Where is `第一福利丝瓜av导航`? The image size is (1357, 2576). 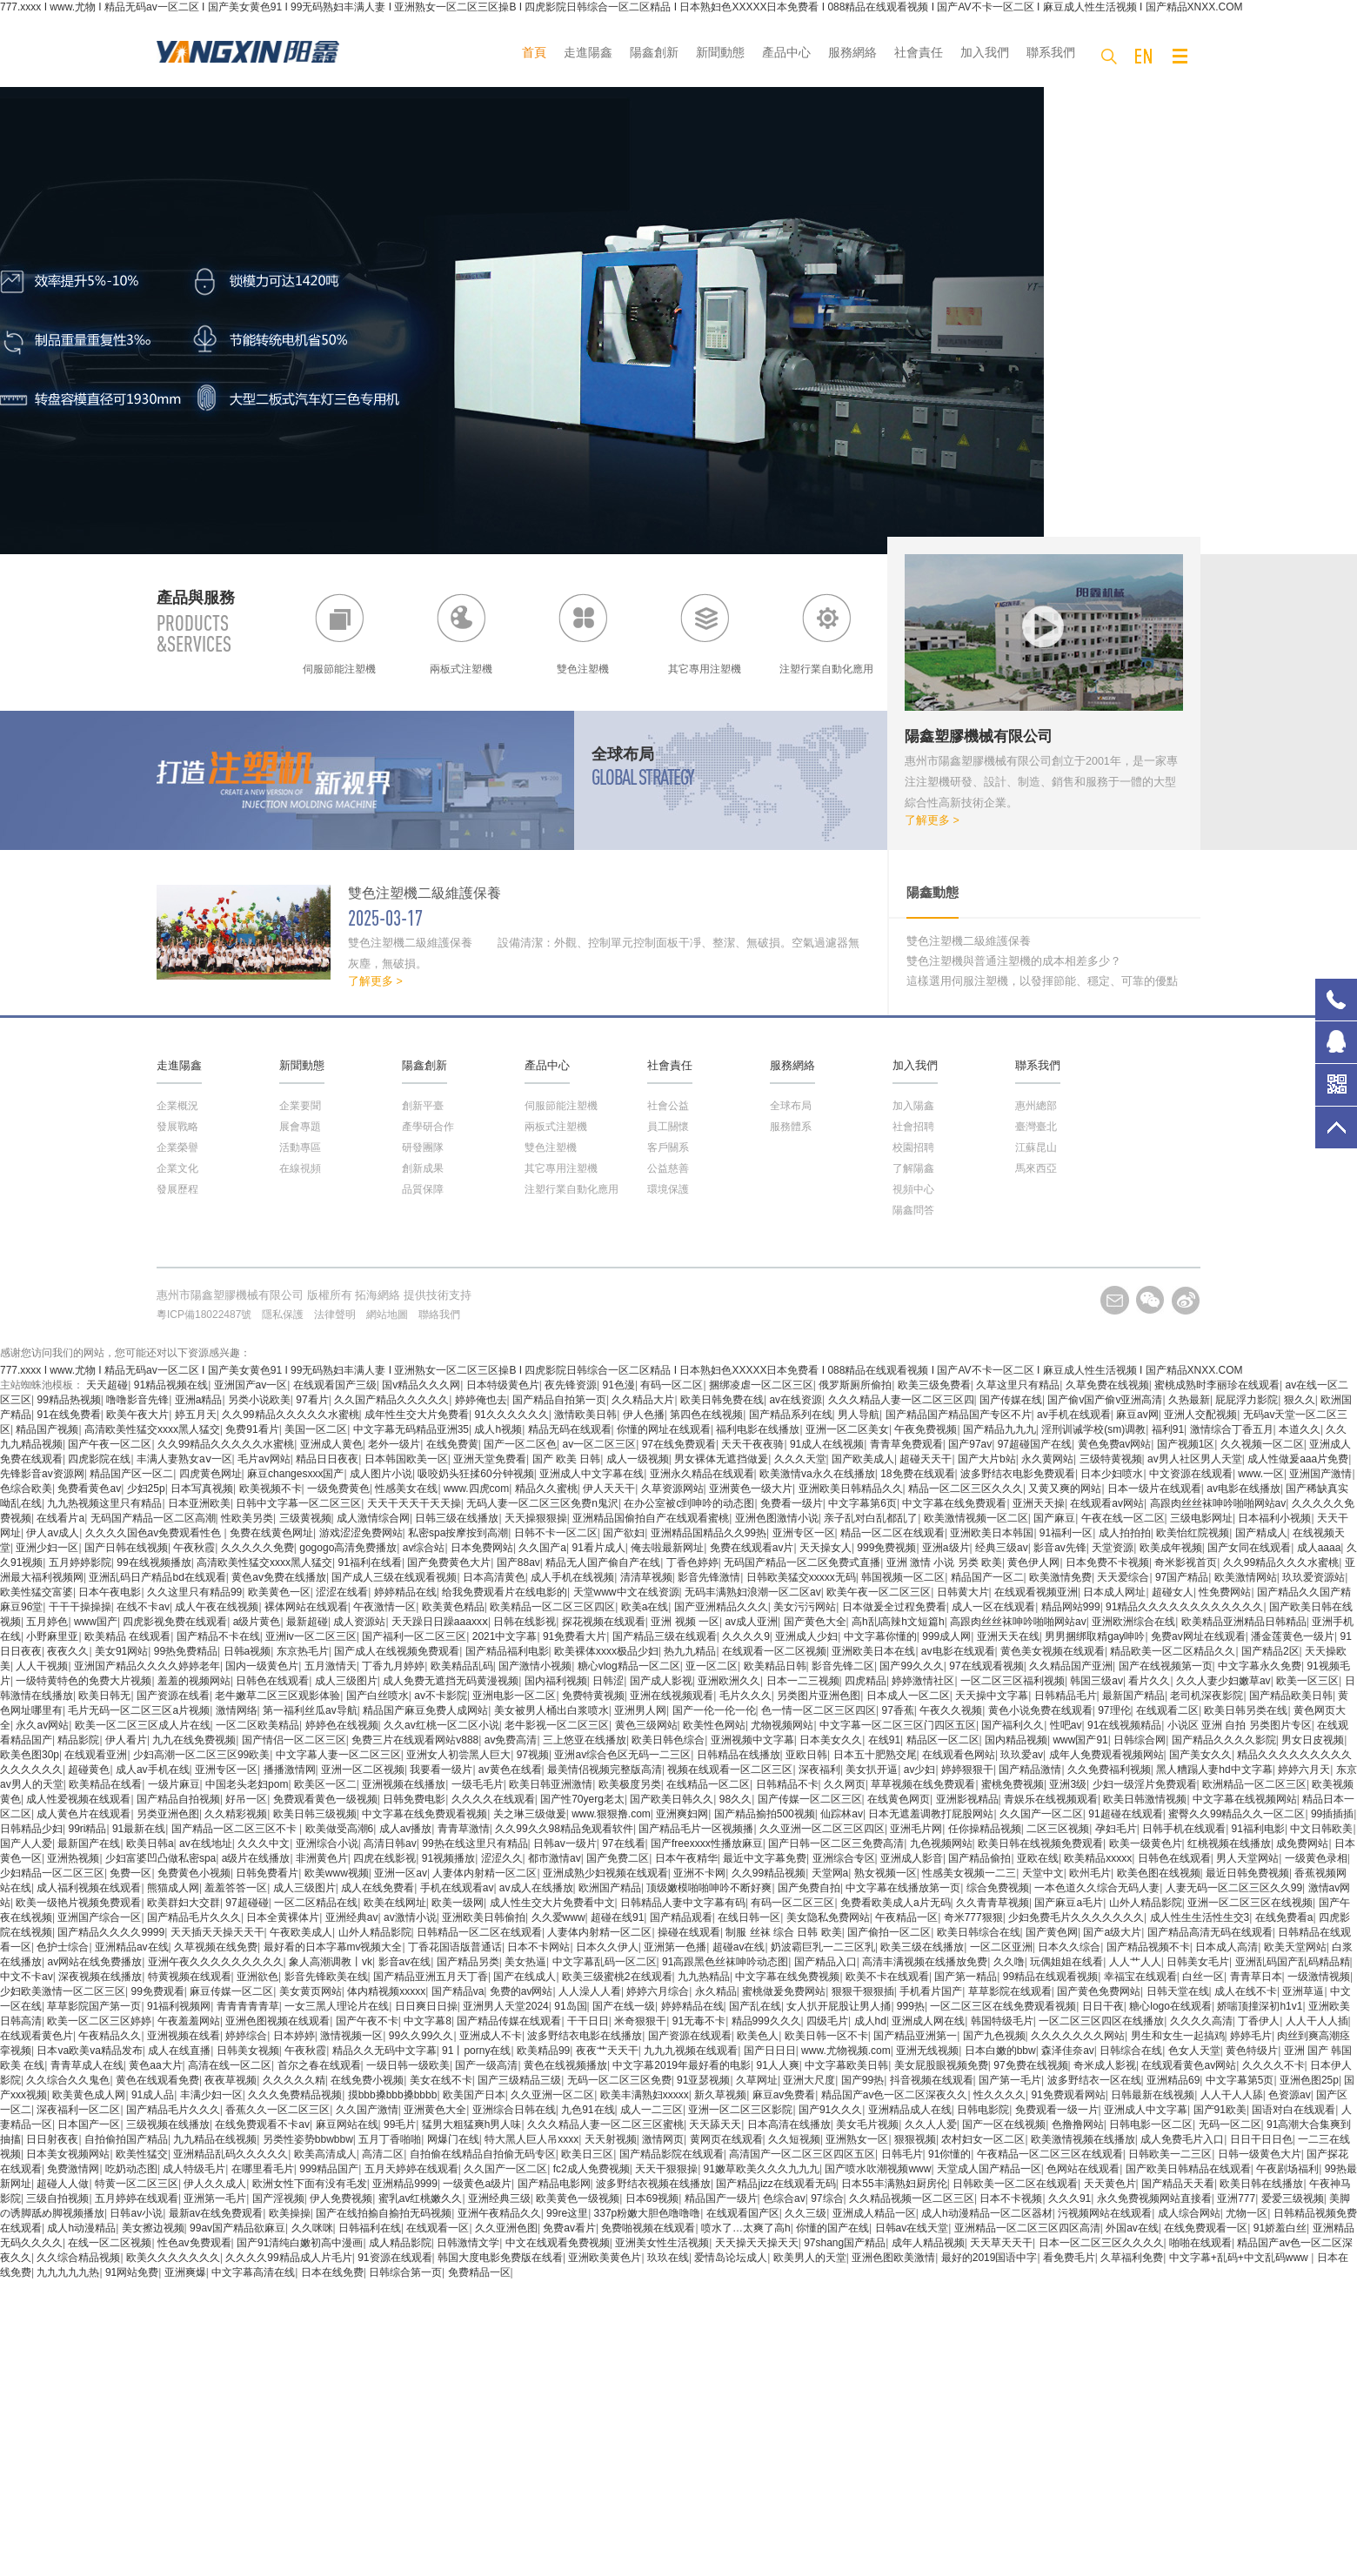 第一福利丝瓜av导航 is located at coordinates (310, 1710).